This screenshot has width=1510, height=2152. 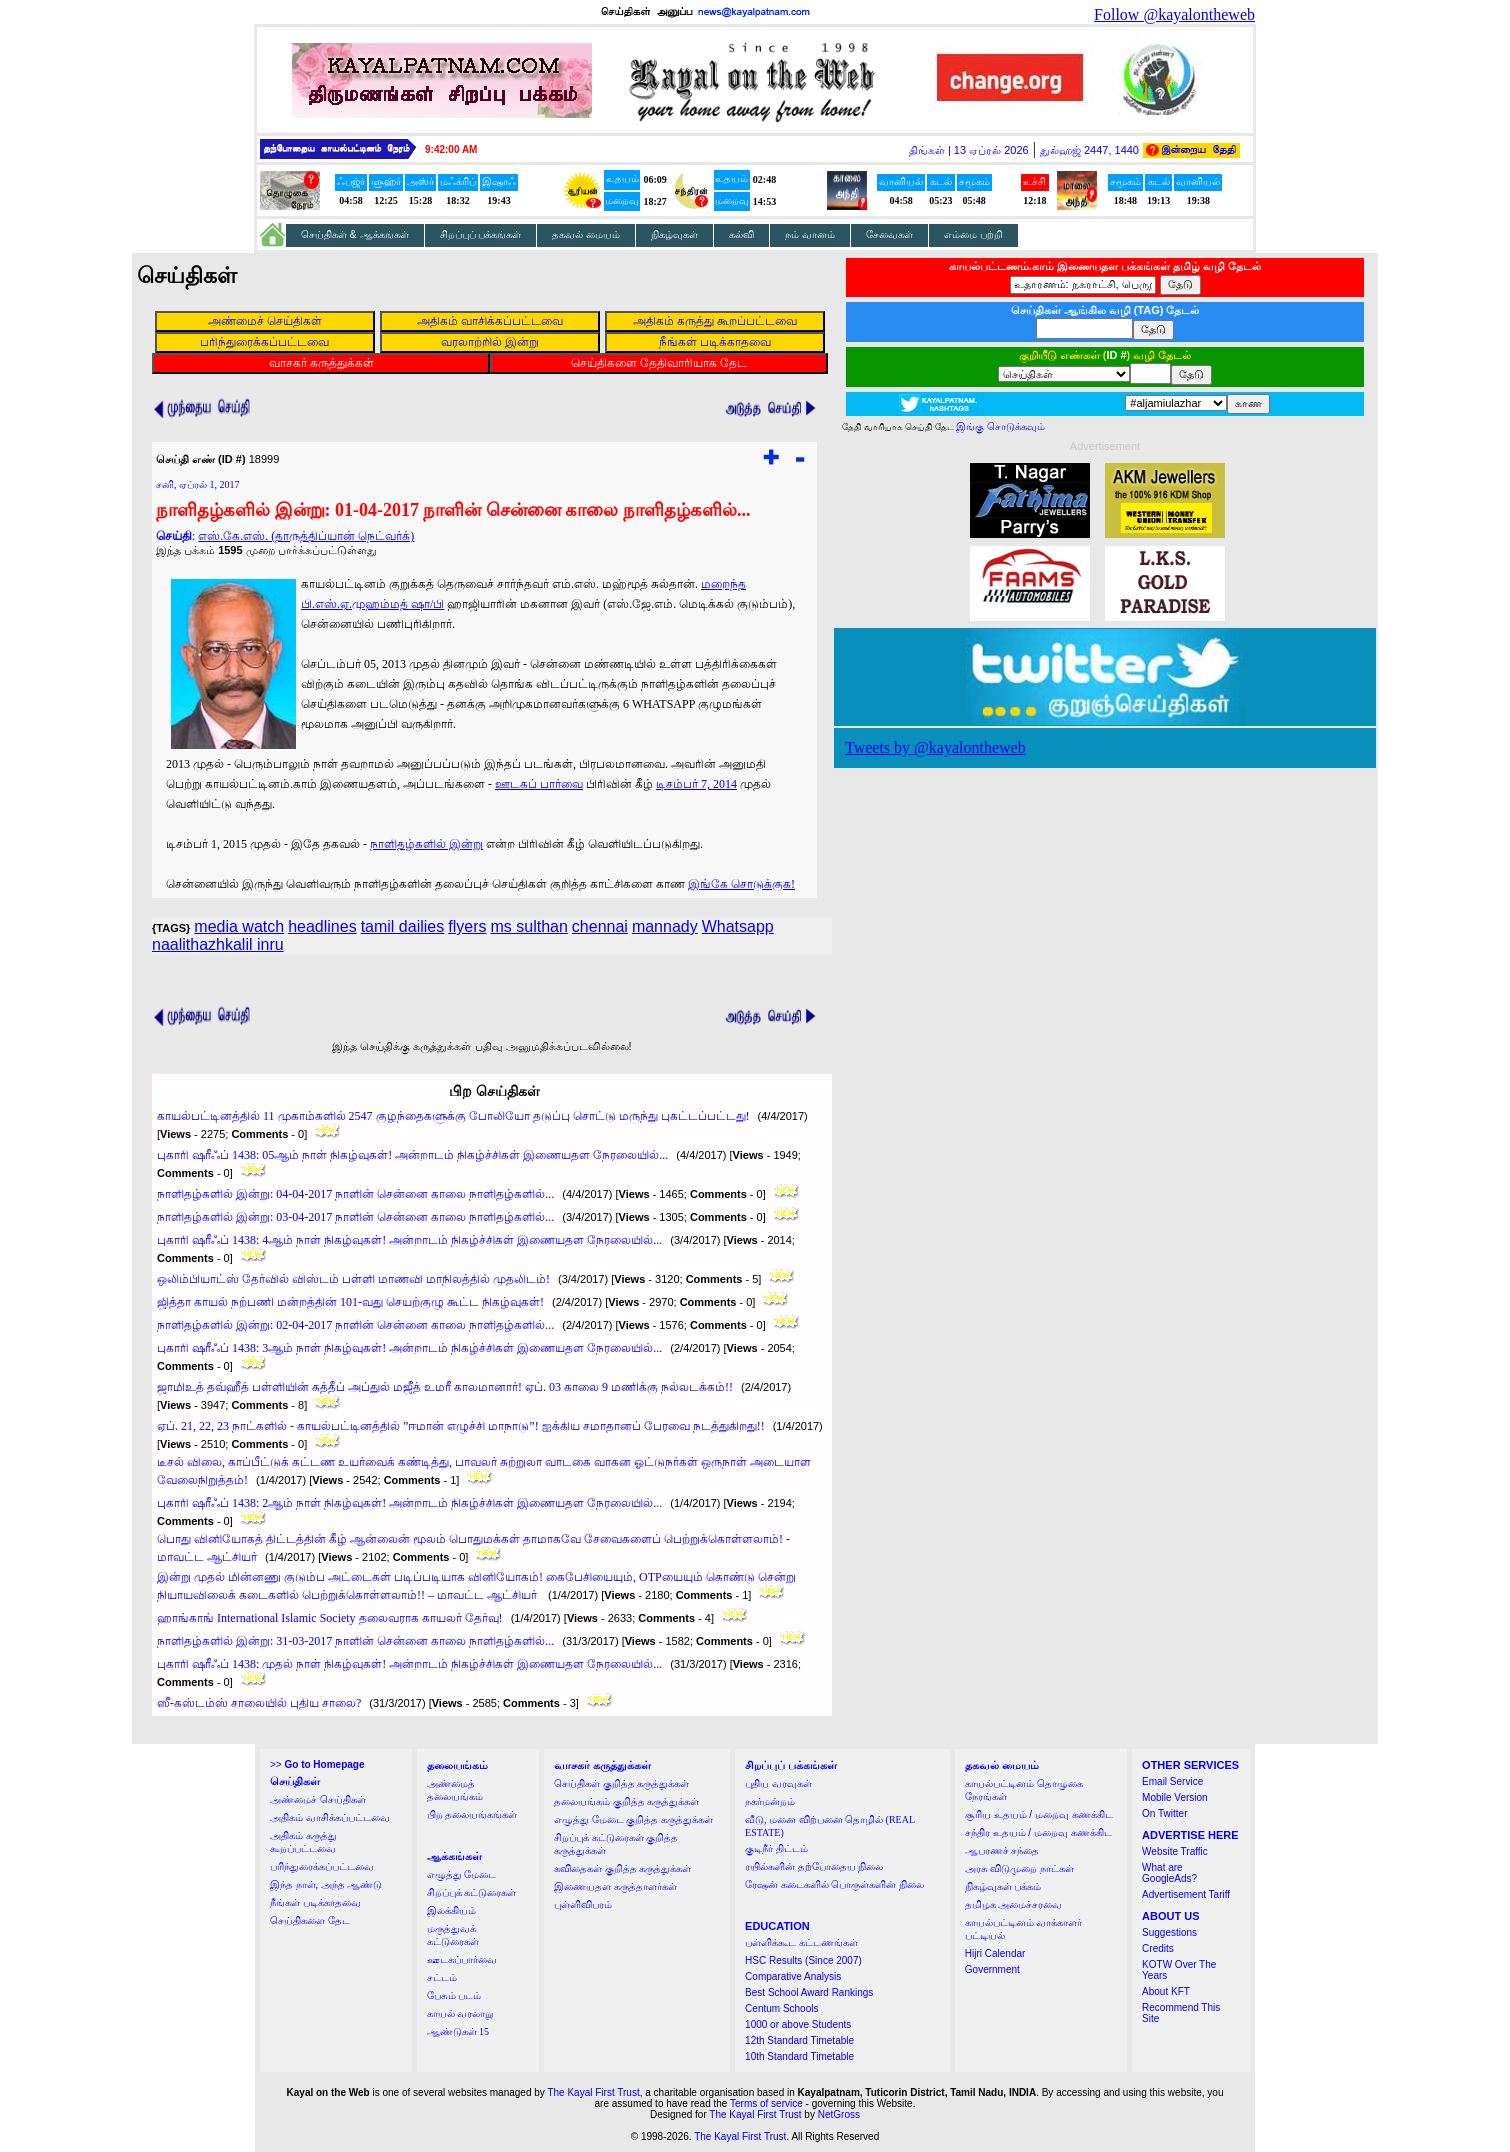 I want to click on அண்மைச் செய்திகள், so click(x=318, y=1799).